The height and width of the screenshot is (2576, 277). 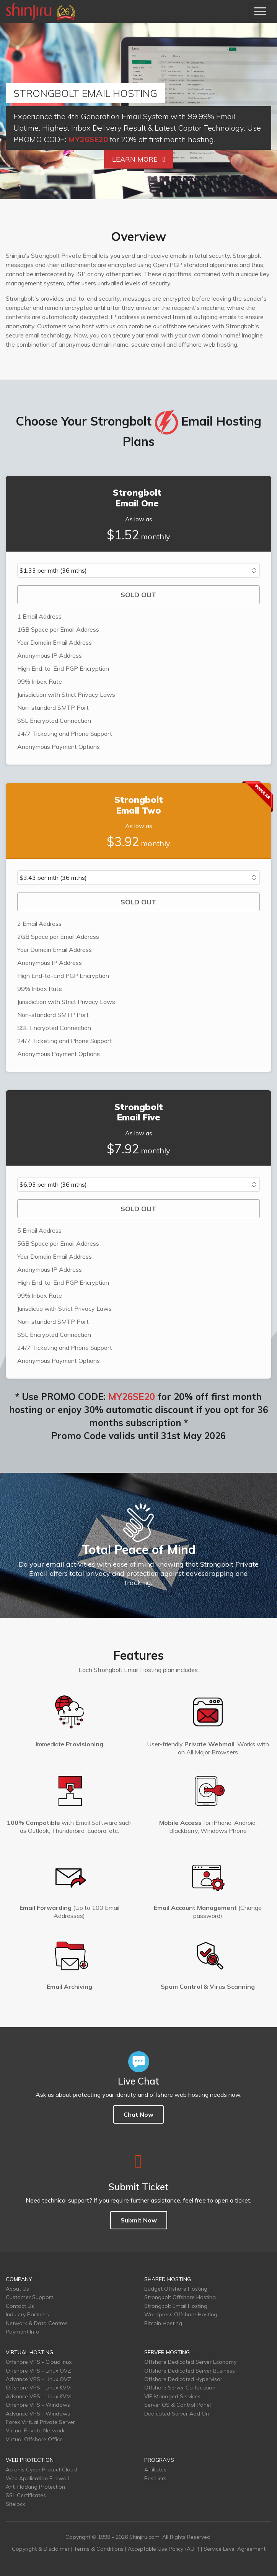 What do you see at coordinates (138, 159) in the screenshot?
I see `Learn More` at bounding box center [138, 159].